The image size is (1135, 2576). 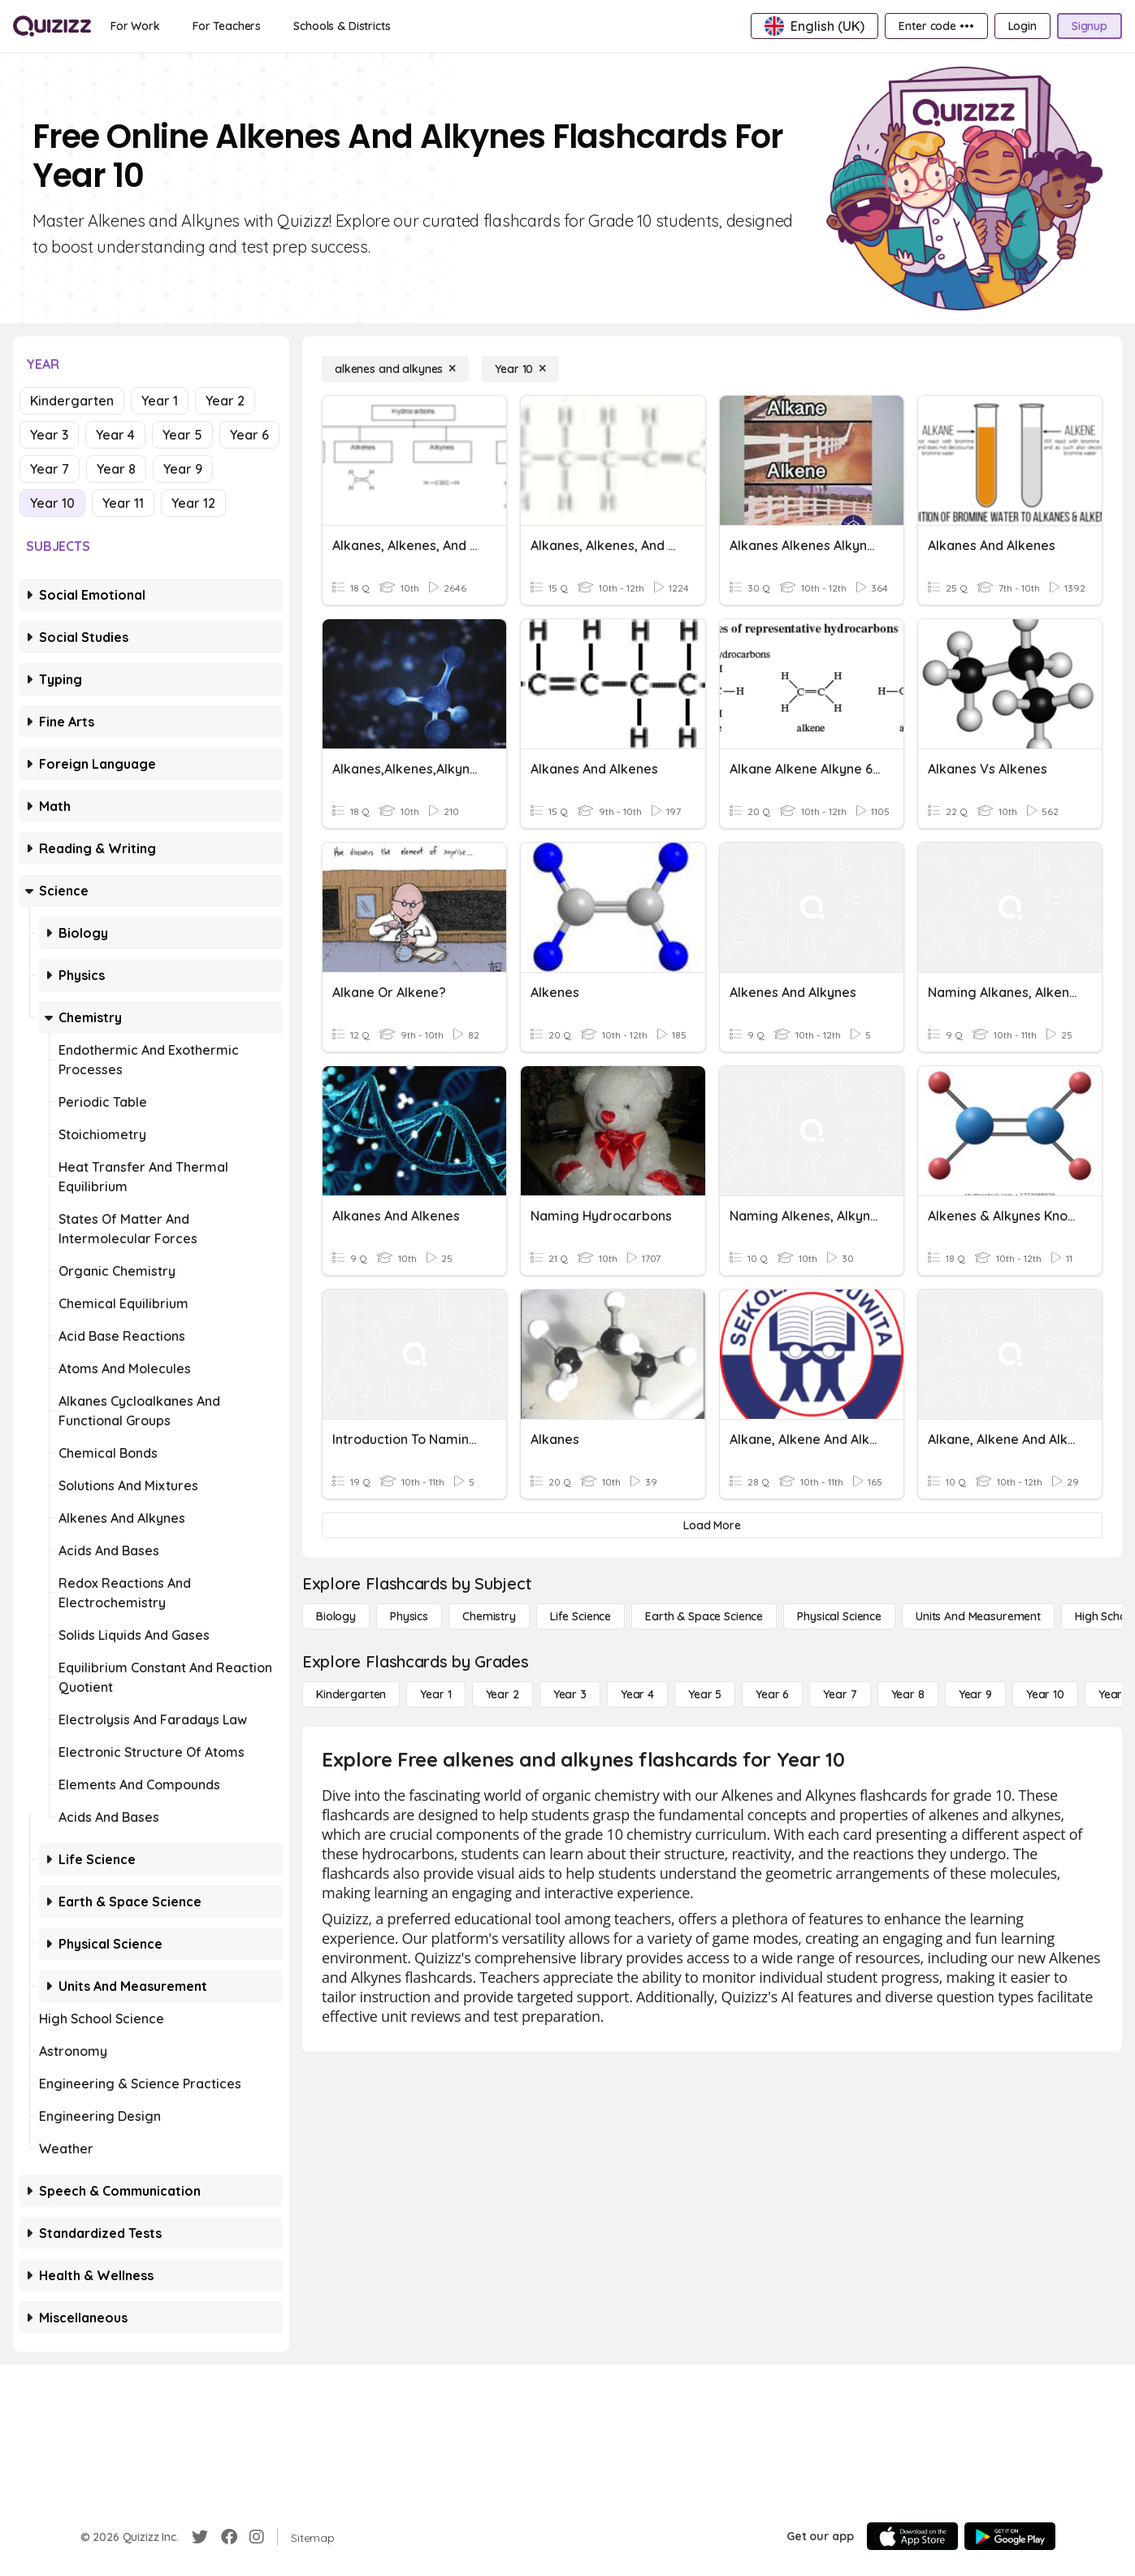 What do you see at coordinates (256, 2537) in the screenshot?
I see `[Instagram]` at bounding box center [256, 2537].